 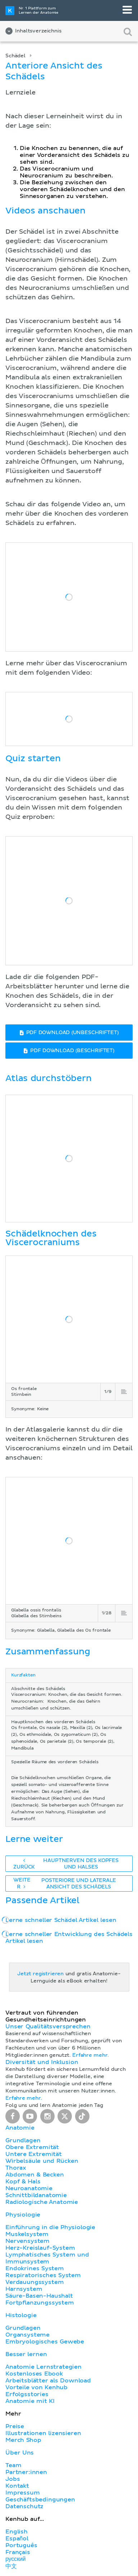 What do you see at coordinates (19, 2128) in the screenshot?
I see `Anatomie` at bounding box center [19, 2128].